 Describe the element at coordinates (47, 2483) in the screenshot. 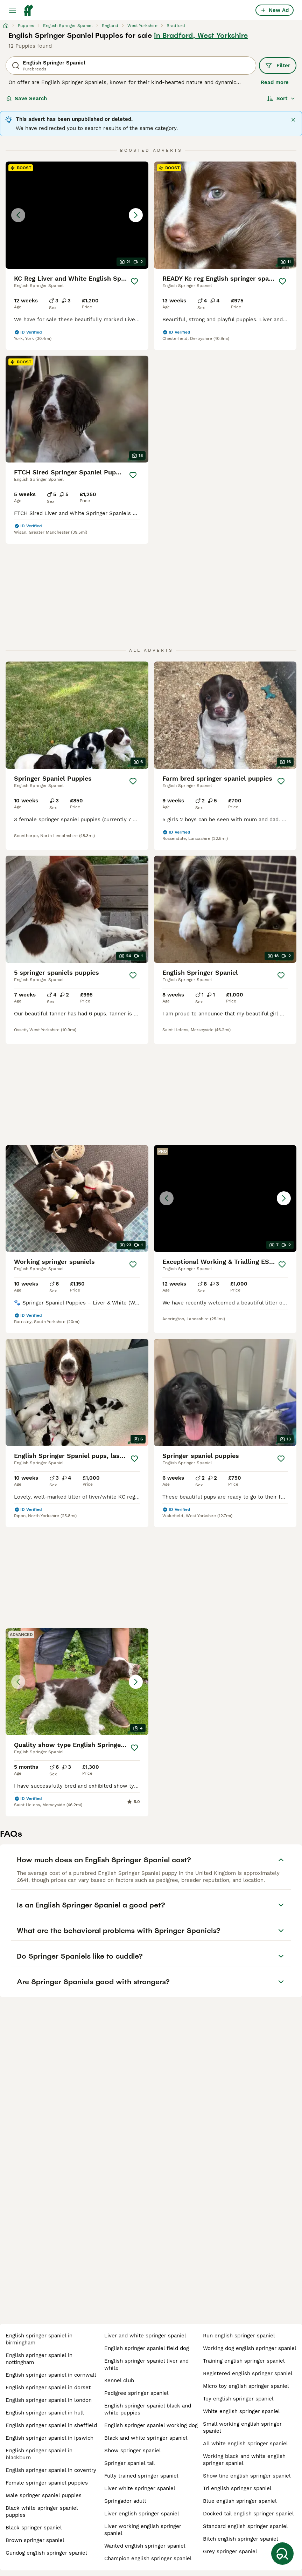

I see `female springer spaniel puppies` at that location.